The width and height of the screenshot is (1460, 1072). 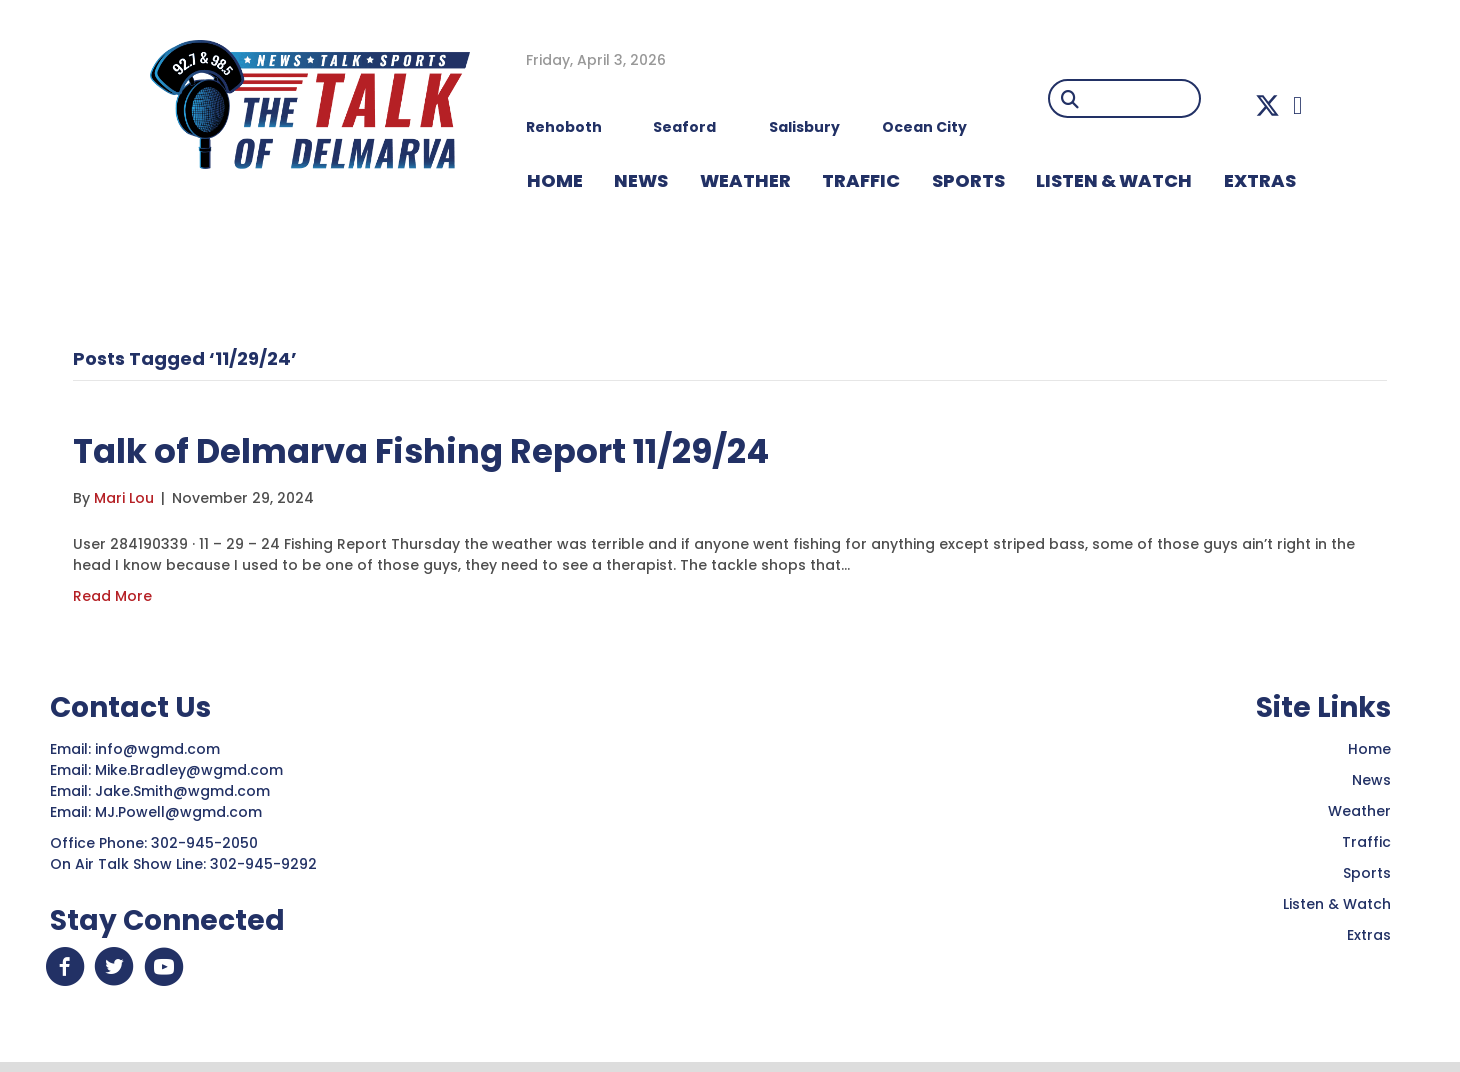 What do you see at coordinates (112, 596) in the screenshot?
I see `Read More` at bounding box center [112, 596].